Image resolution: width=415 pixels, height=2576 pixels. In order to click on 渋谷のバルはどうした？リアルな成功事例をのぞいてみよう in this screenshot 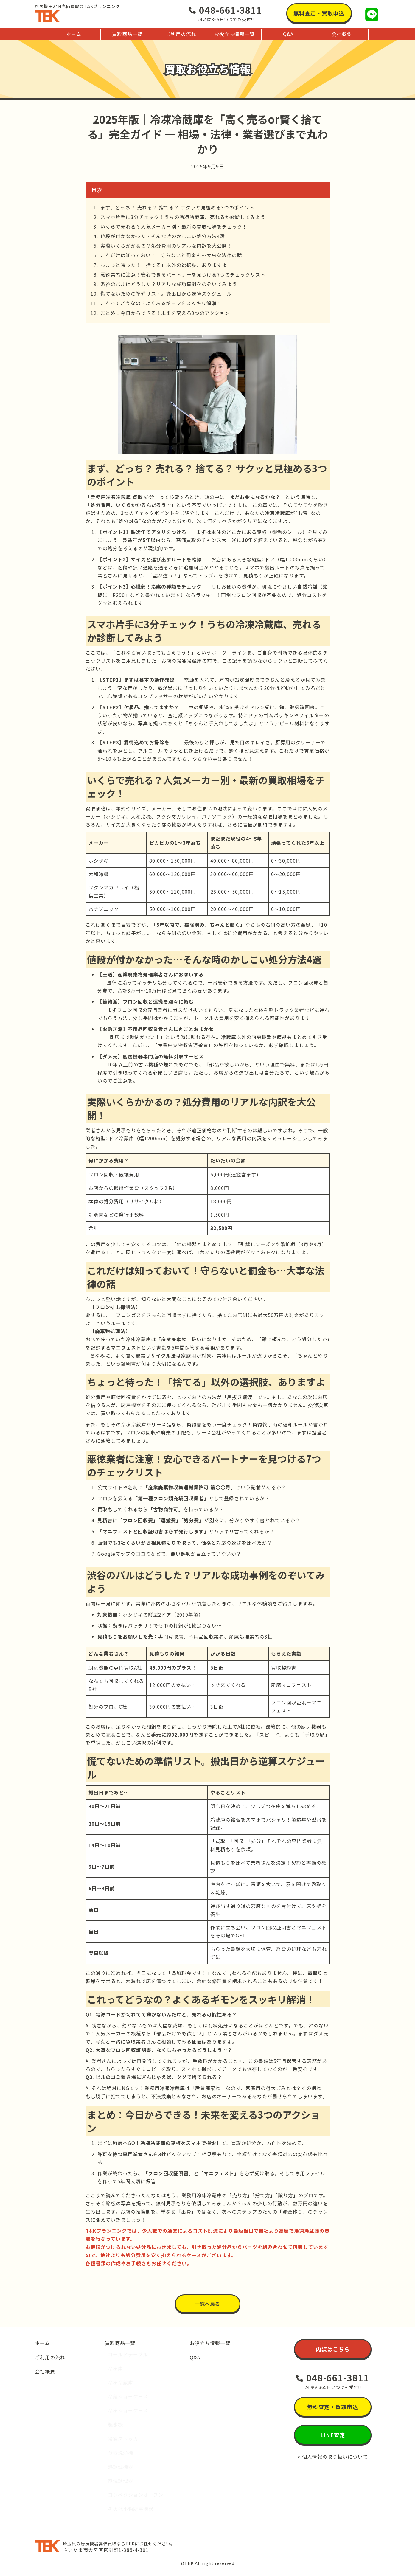, I will do `click(168, 284)`.